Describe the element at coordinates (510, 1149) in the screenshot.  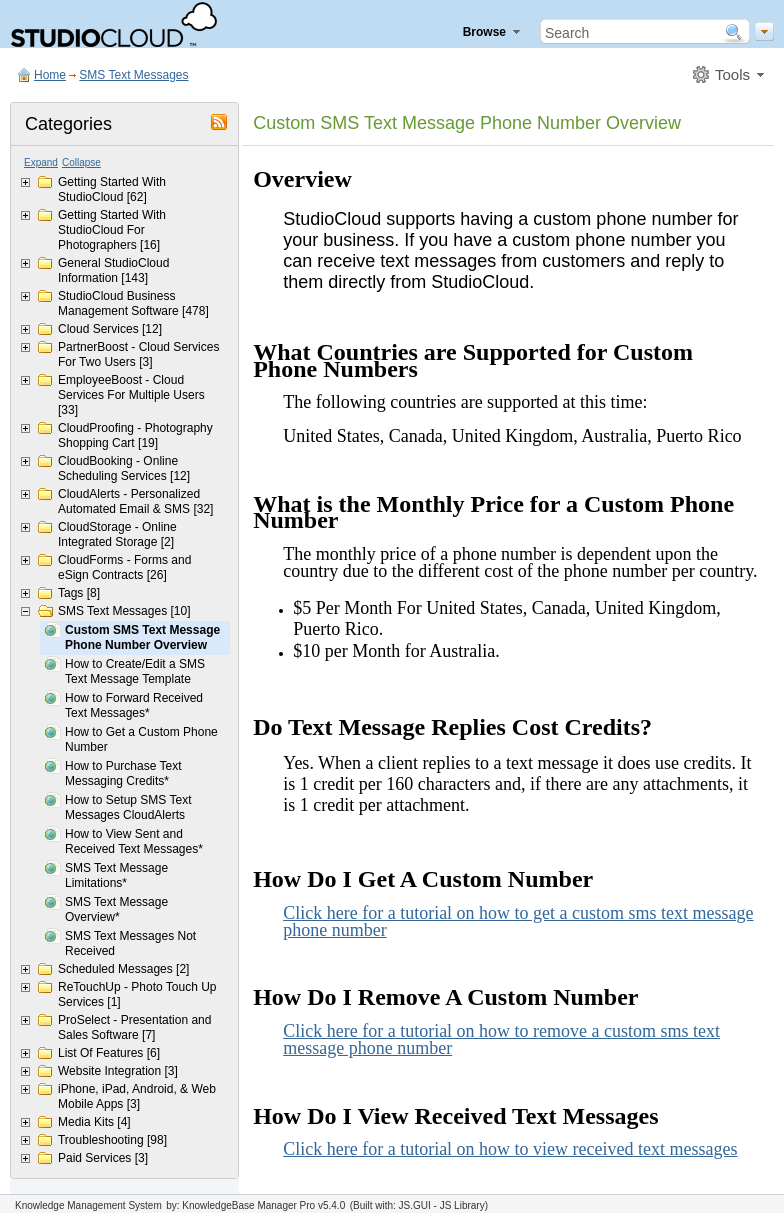
I see `Click here for a tutorial on how to view received text messages` at that location.